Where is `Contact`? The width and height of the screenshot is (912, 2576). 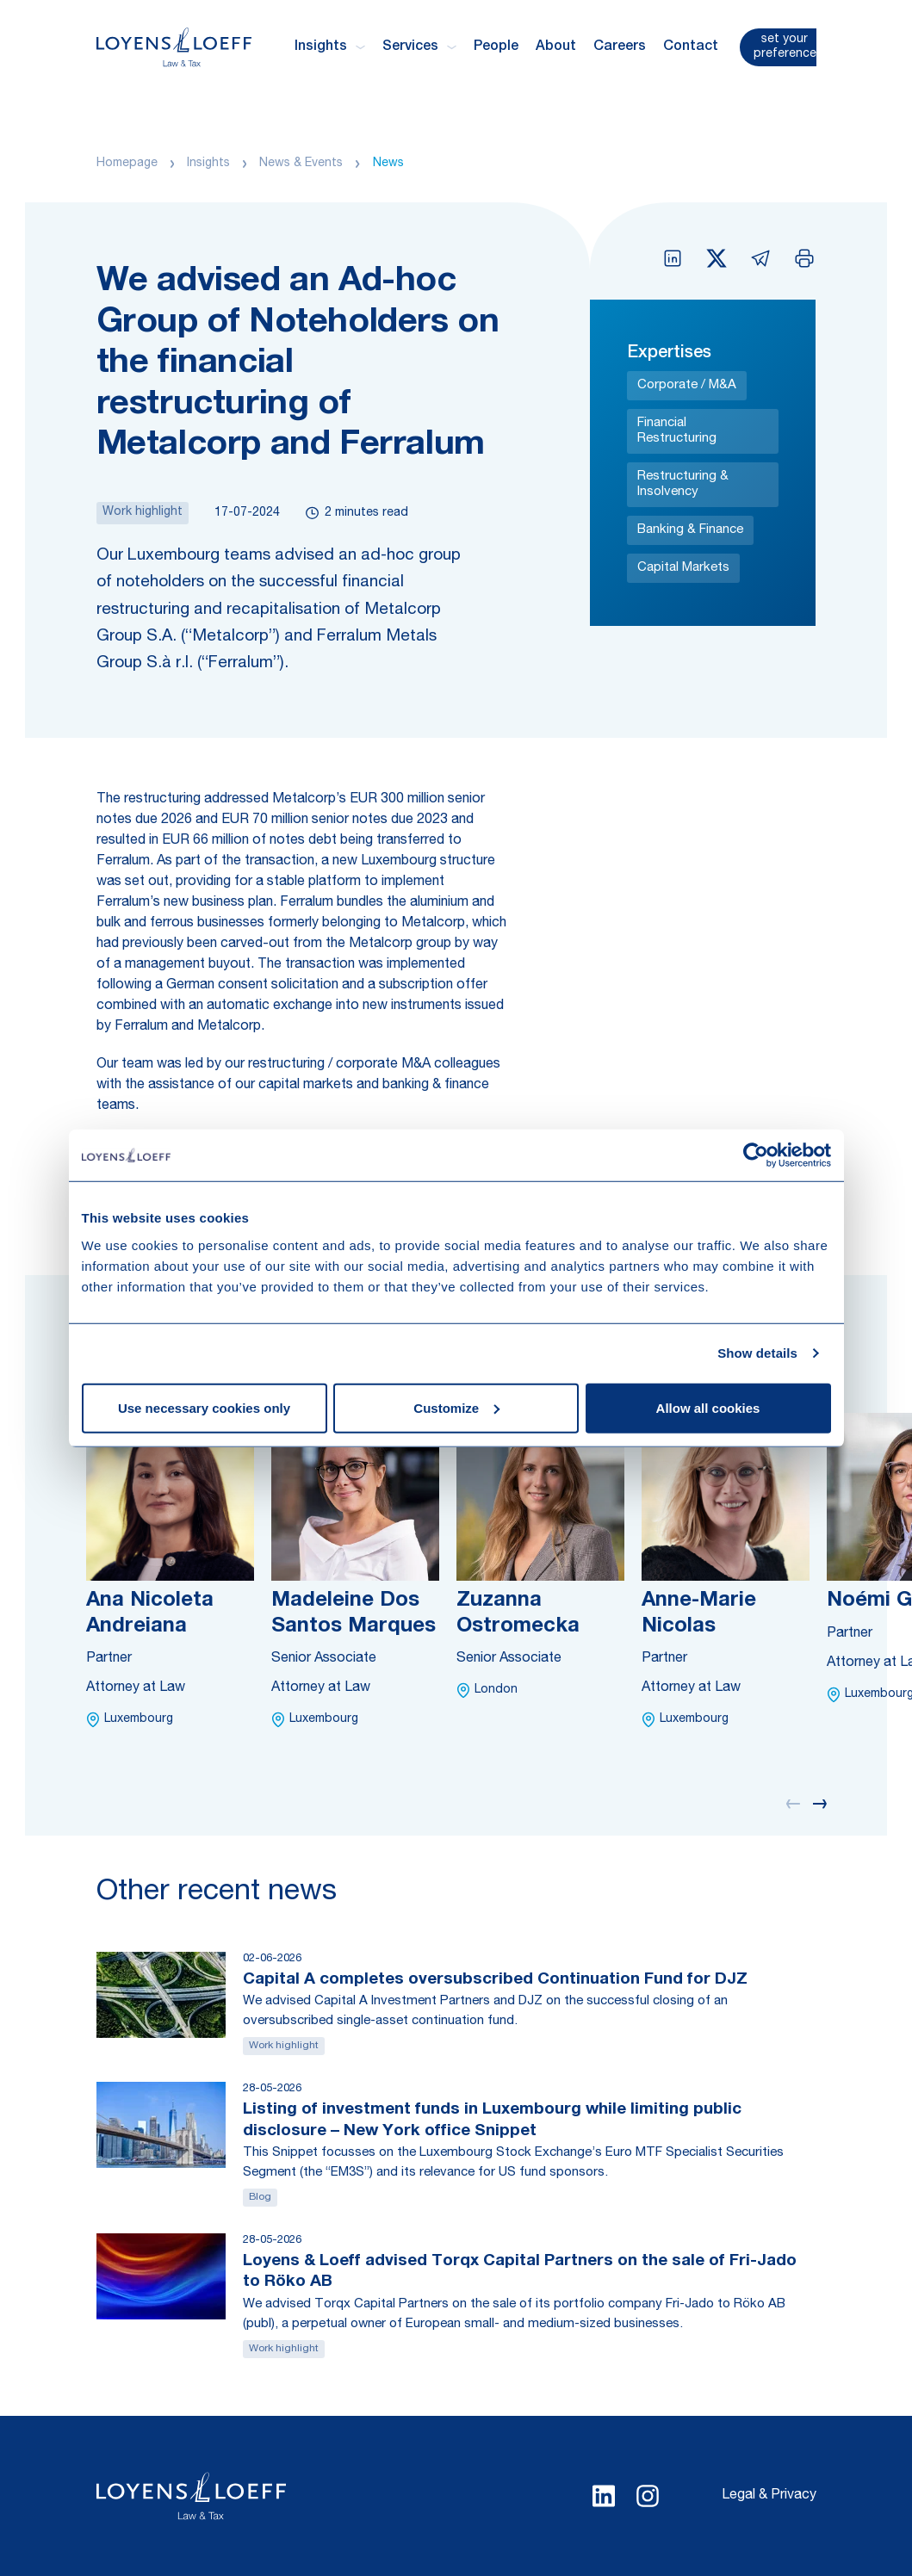
Contact is located at coordinates (690, 47).